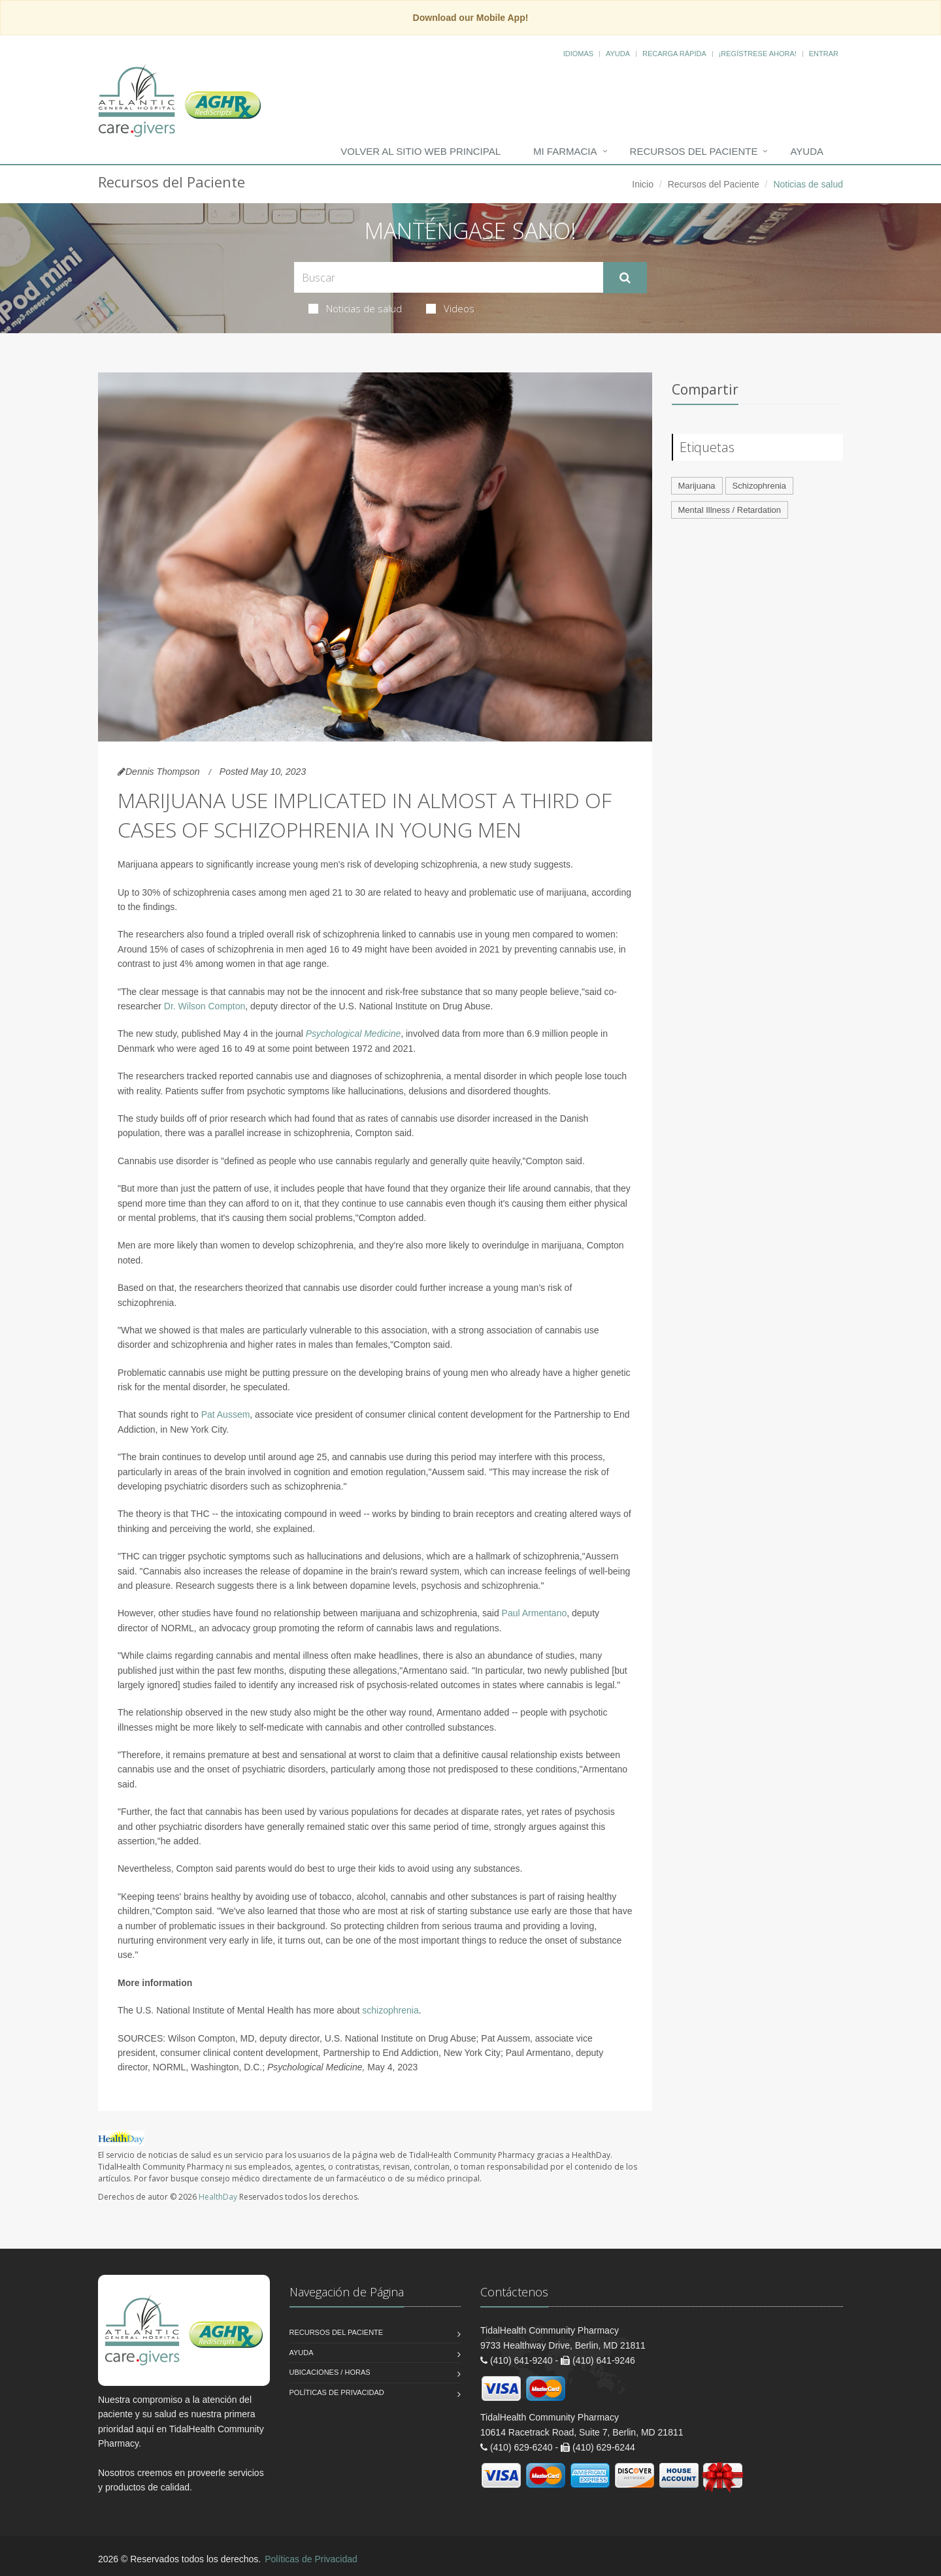 The width and height of the screenshot is (941, 2576). I want to click on Dr. Wilson Compton, so click(204, 1006).